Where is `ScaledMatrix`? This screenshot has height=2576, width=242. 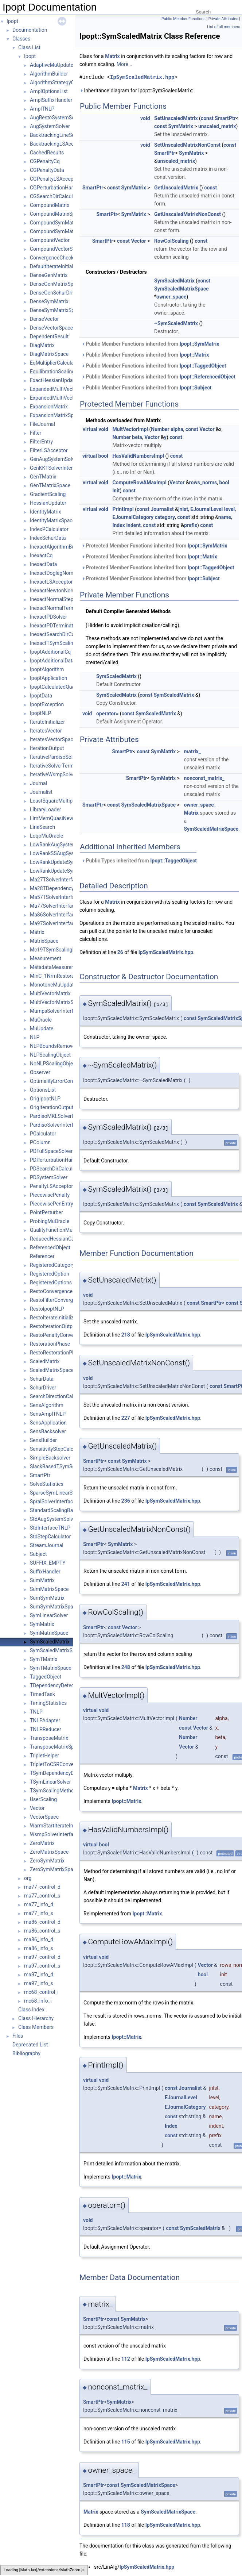 ScaledMatrix is located at coordinates (45, 1361).